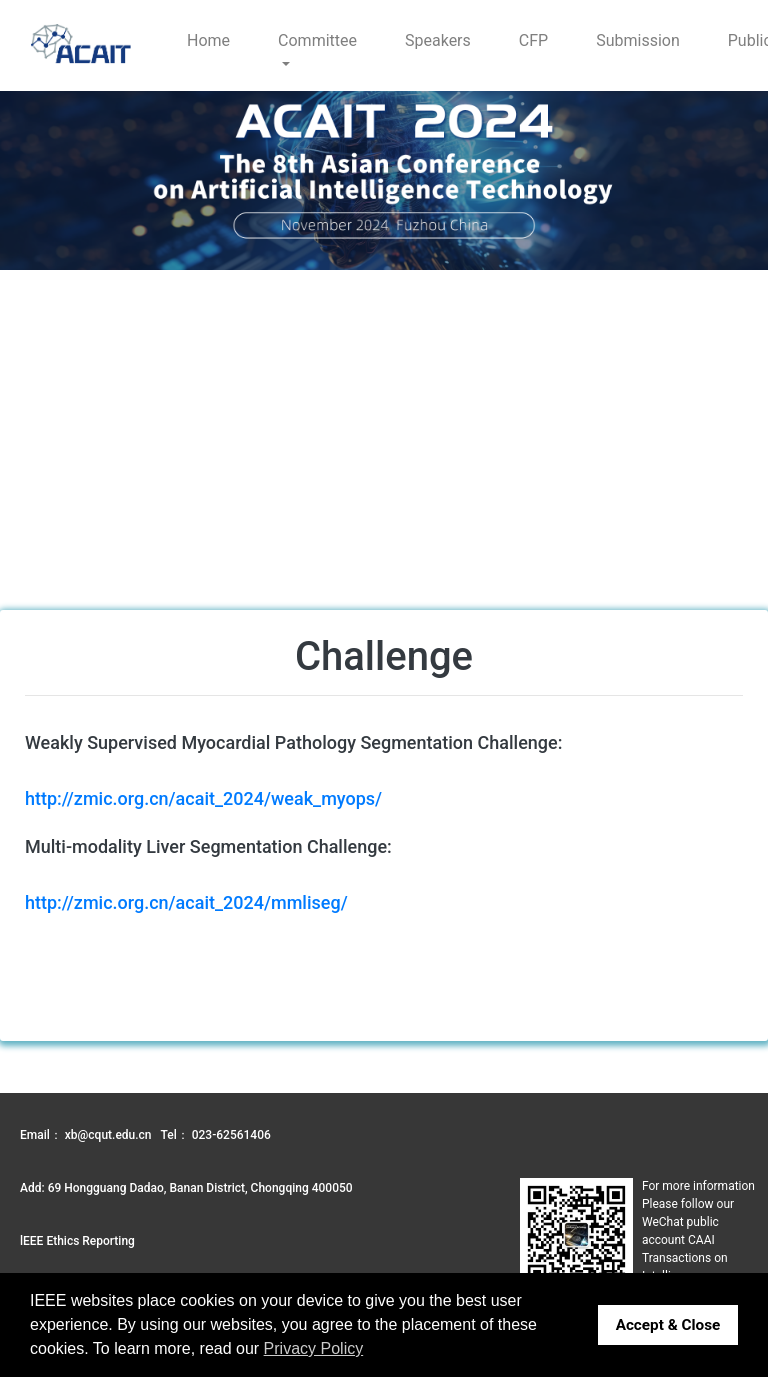 The height and width of the screenshot is (1377, 768). What do you see at coordinates (638, 40) in the screenshot?
I see `Submission` at bounding box center [638, 40].